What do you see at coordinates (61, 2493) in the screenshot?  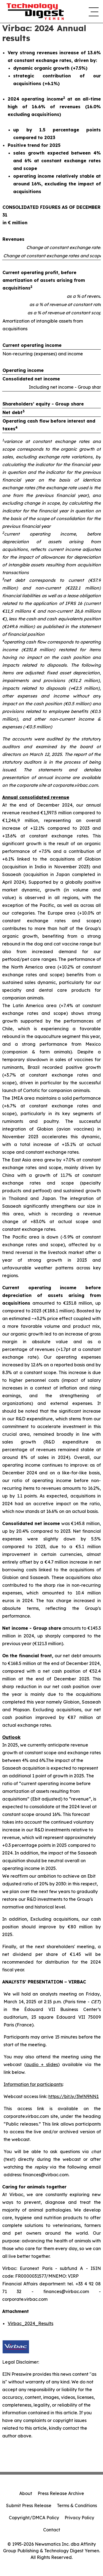 I see `Press Release Archive` at bounding box center [61, 2493].